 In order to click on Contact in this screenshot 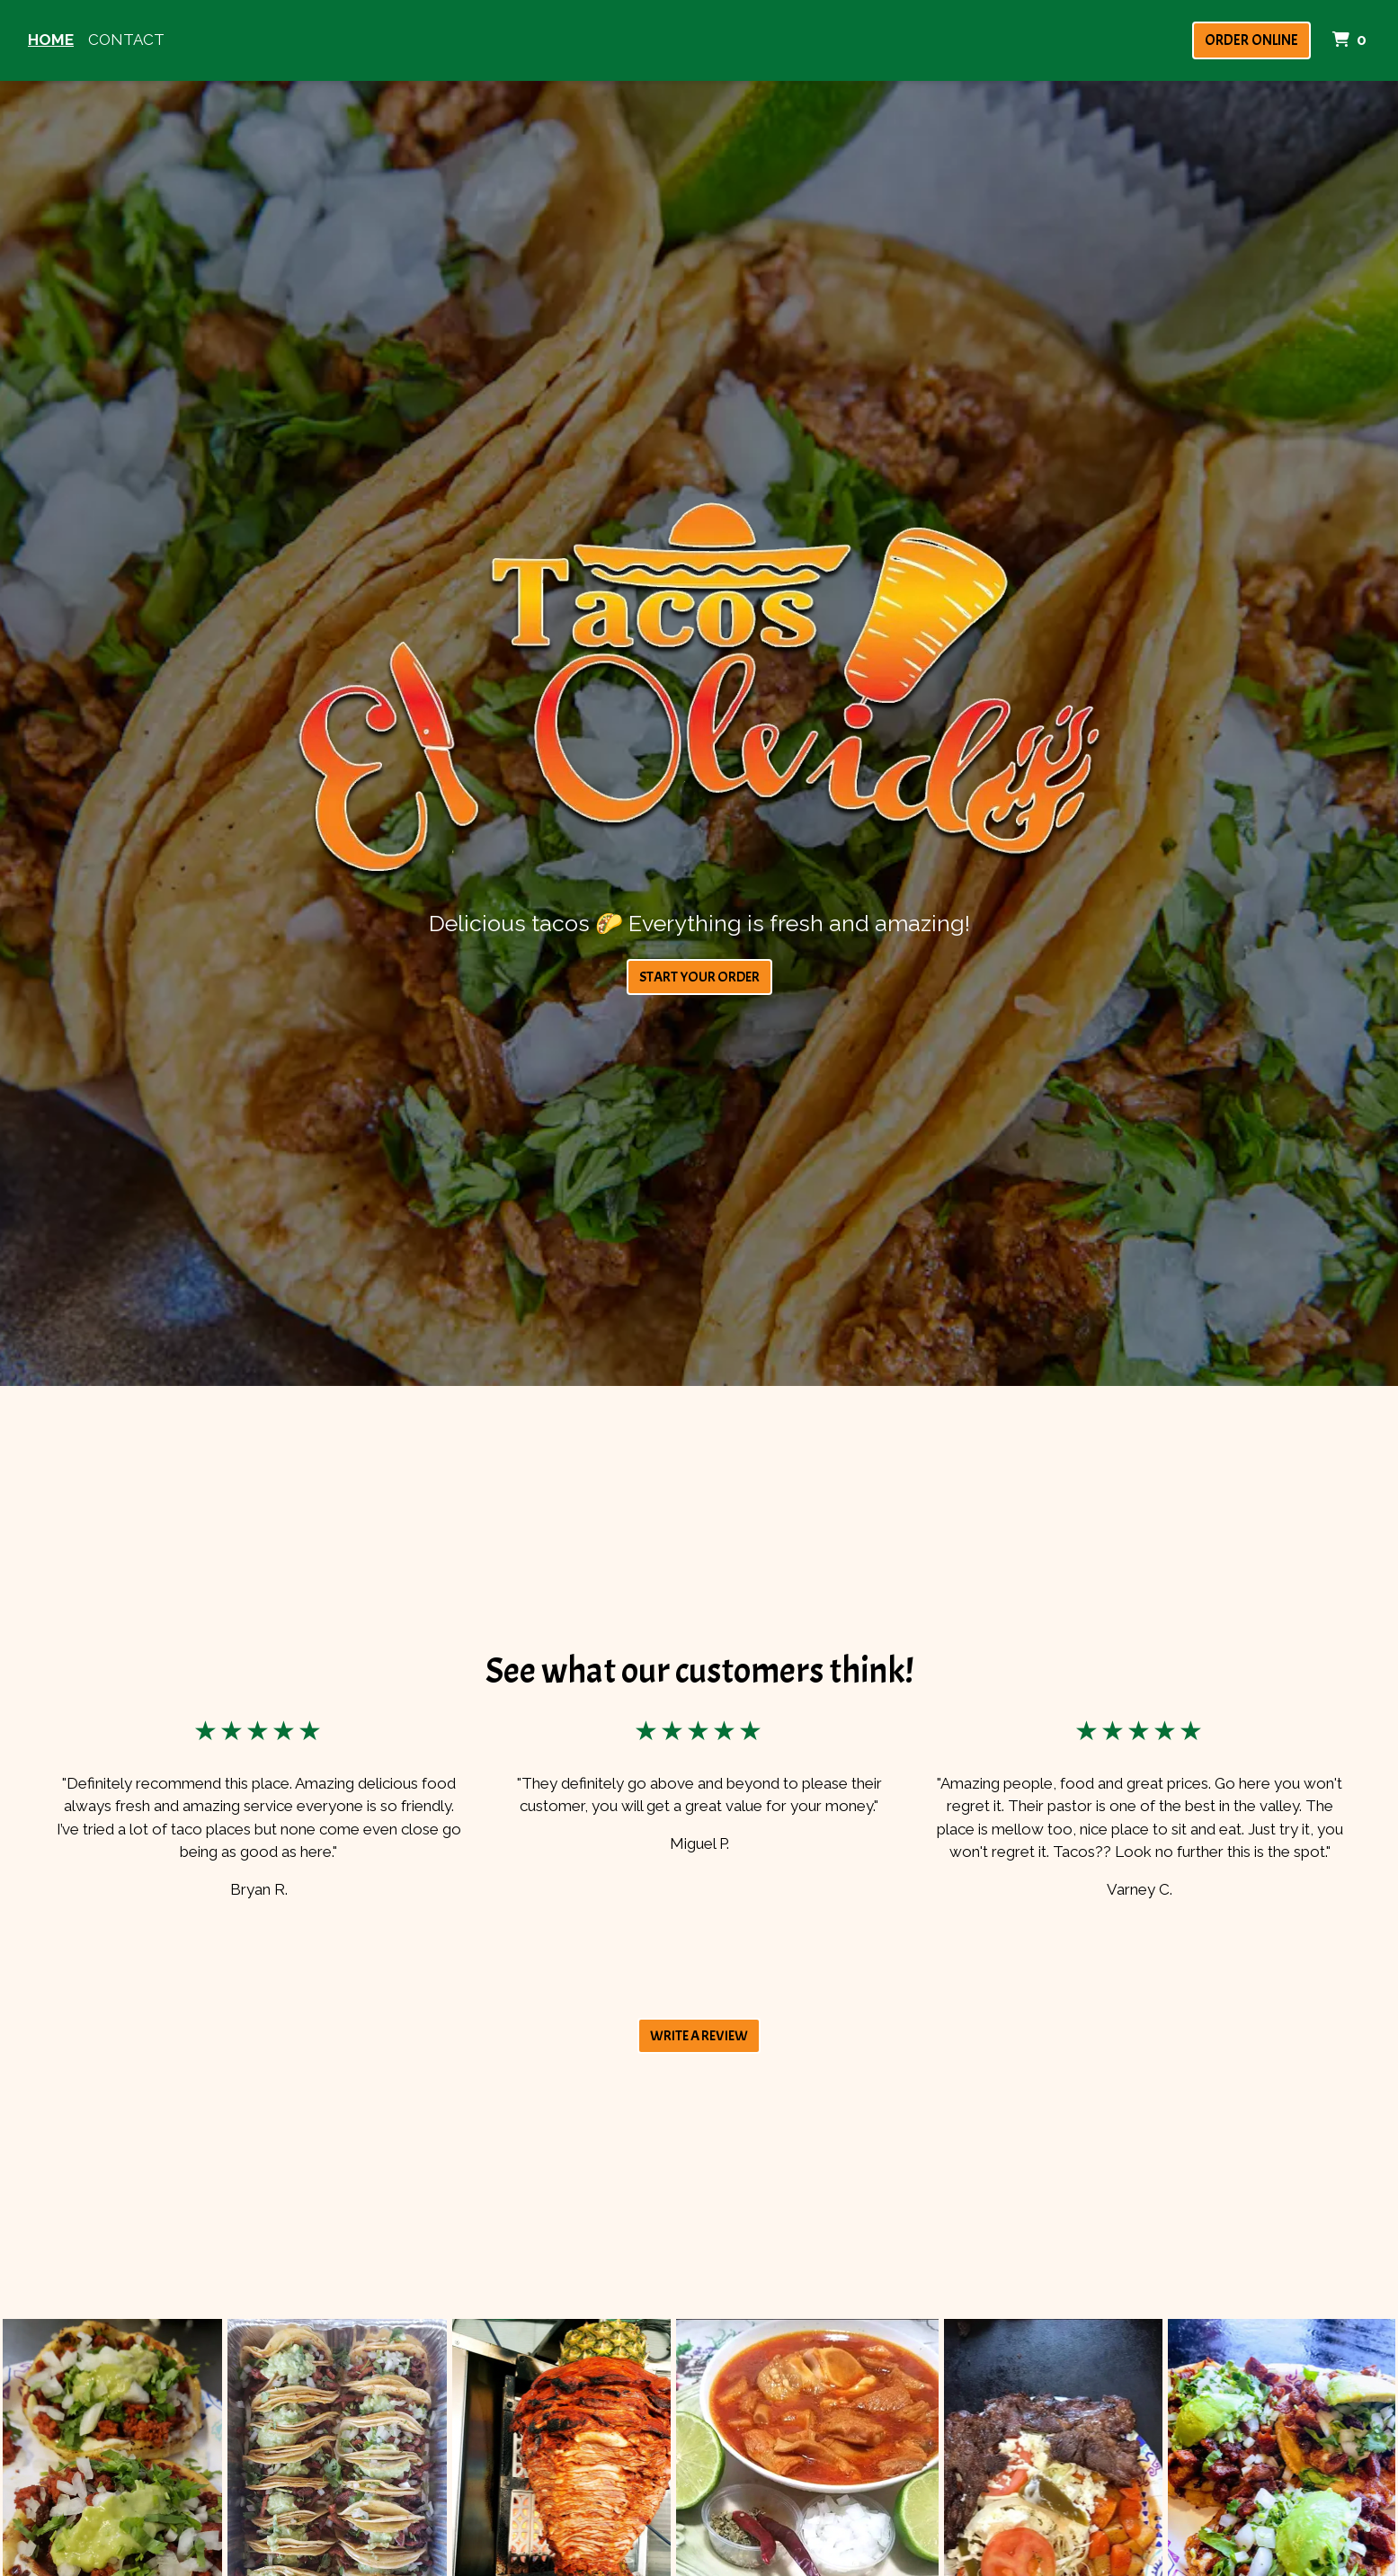, I will do `click(126, 40)`.